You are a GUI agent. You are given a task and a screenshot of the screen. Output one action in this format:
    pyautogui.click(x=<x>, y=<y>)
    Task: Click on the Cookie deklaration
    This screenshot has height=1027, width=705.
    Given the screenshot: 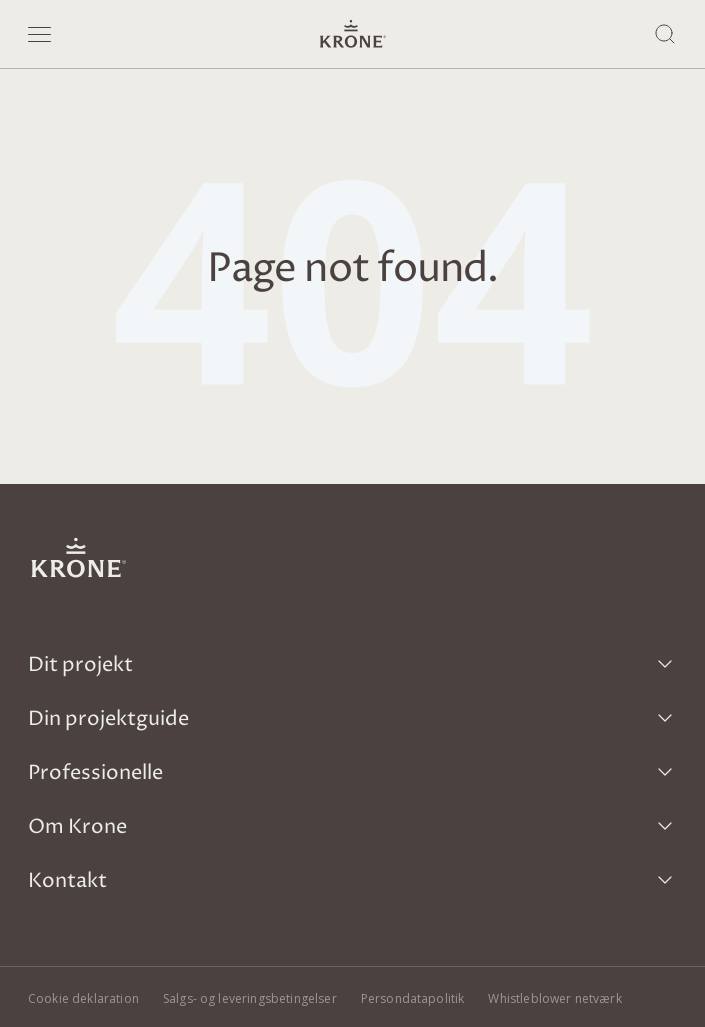 What is the action you would take?
    pyautogui.click(x=83, y=998)
    